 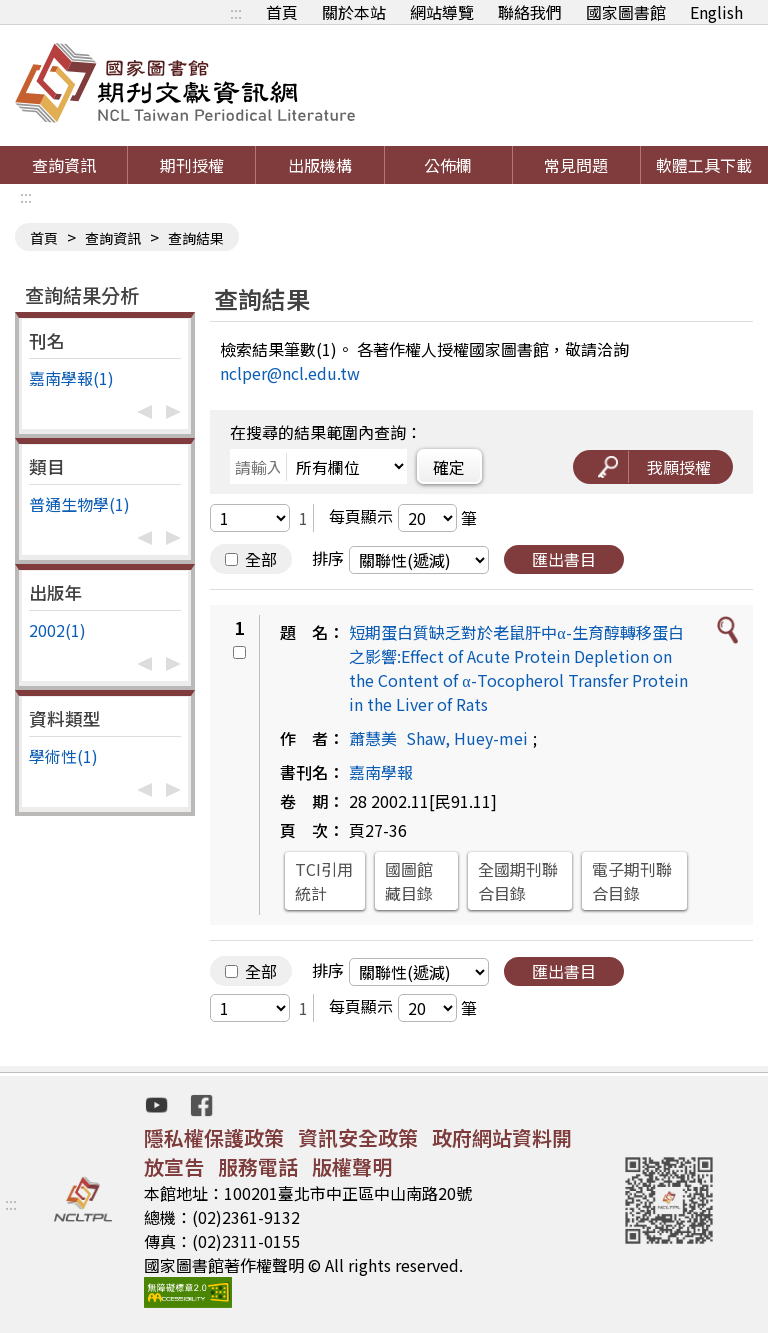 What do you see at coordinates (564, 559) in the screenshot?
I see `匯出書目` at bounding box center [564, 559].